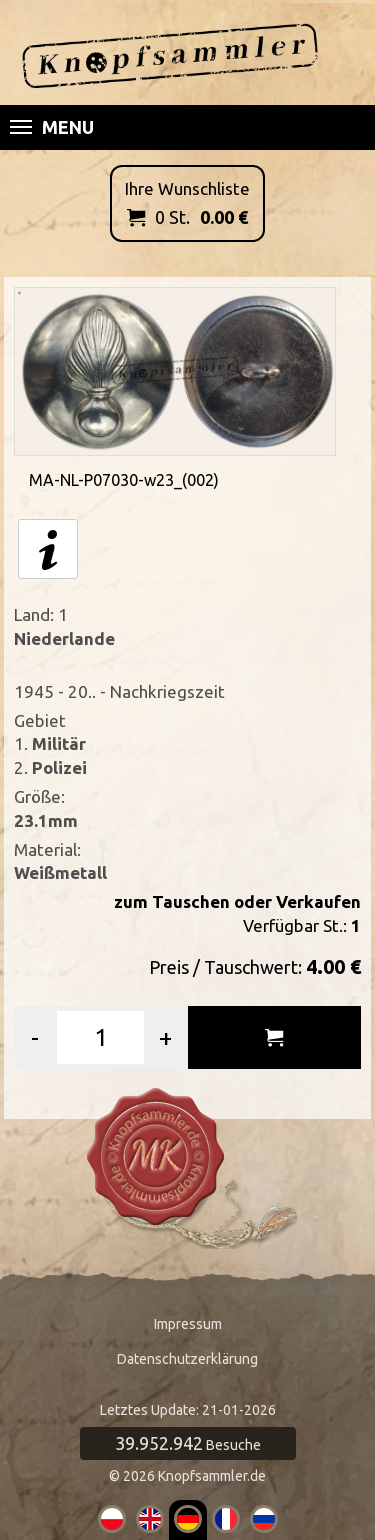 The height and width of the screenshot is (1540, 375). I want to click on Menu, so click(52, 127).